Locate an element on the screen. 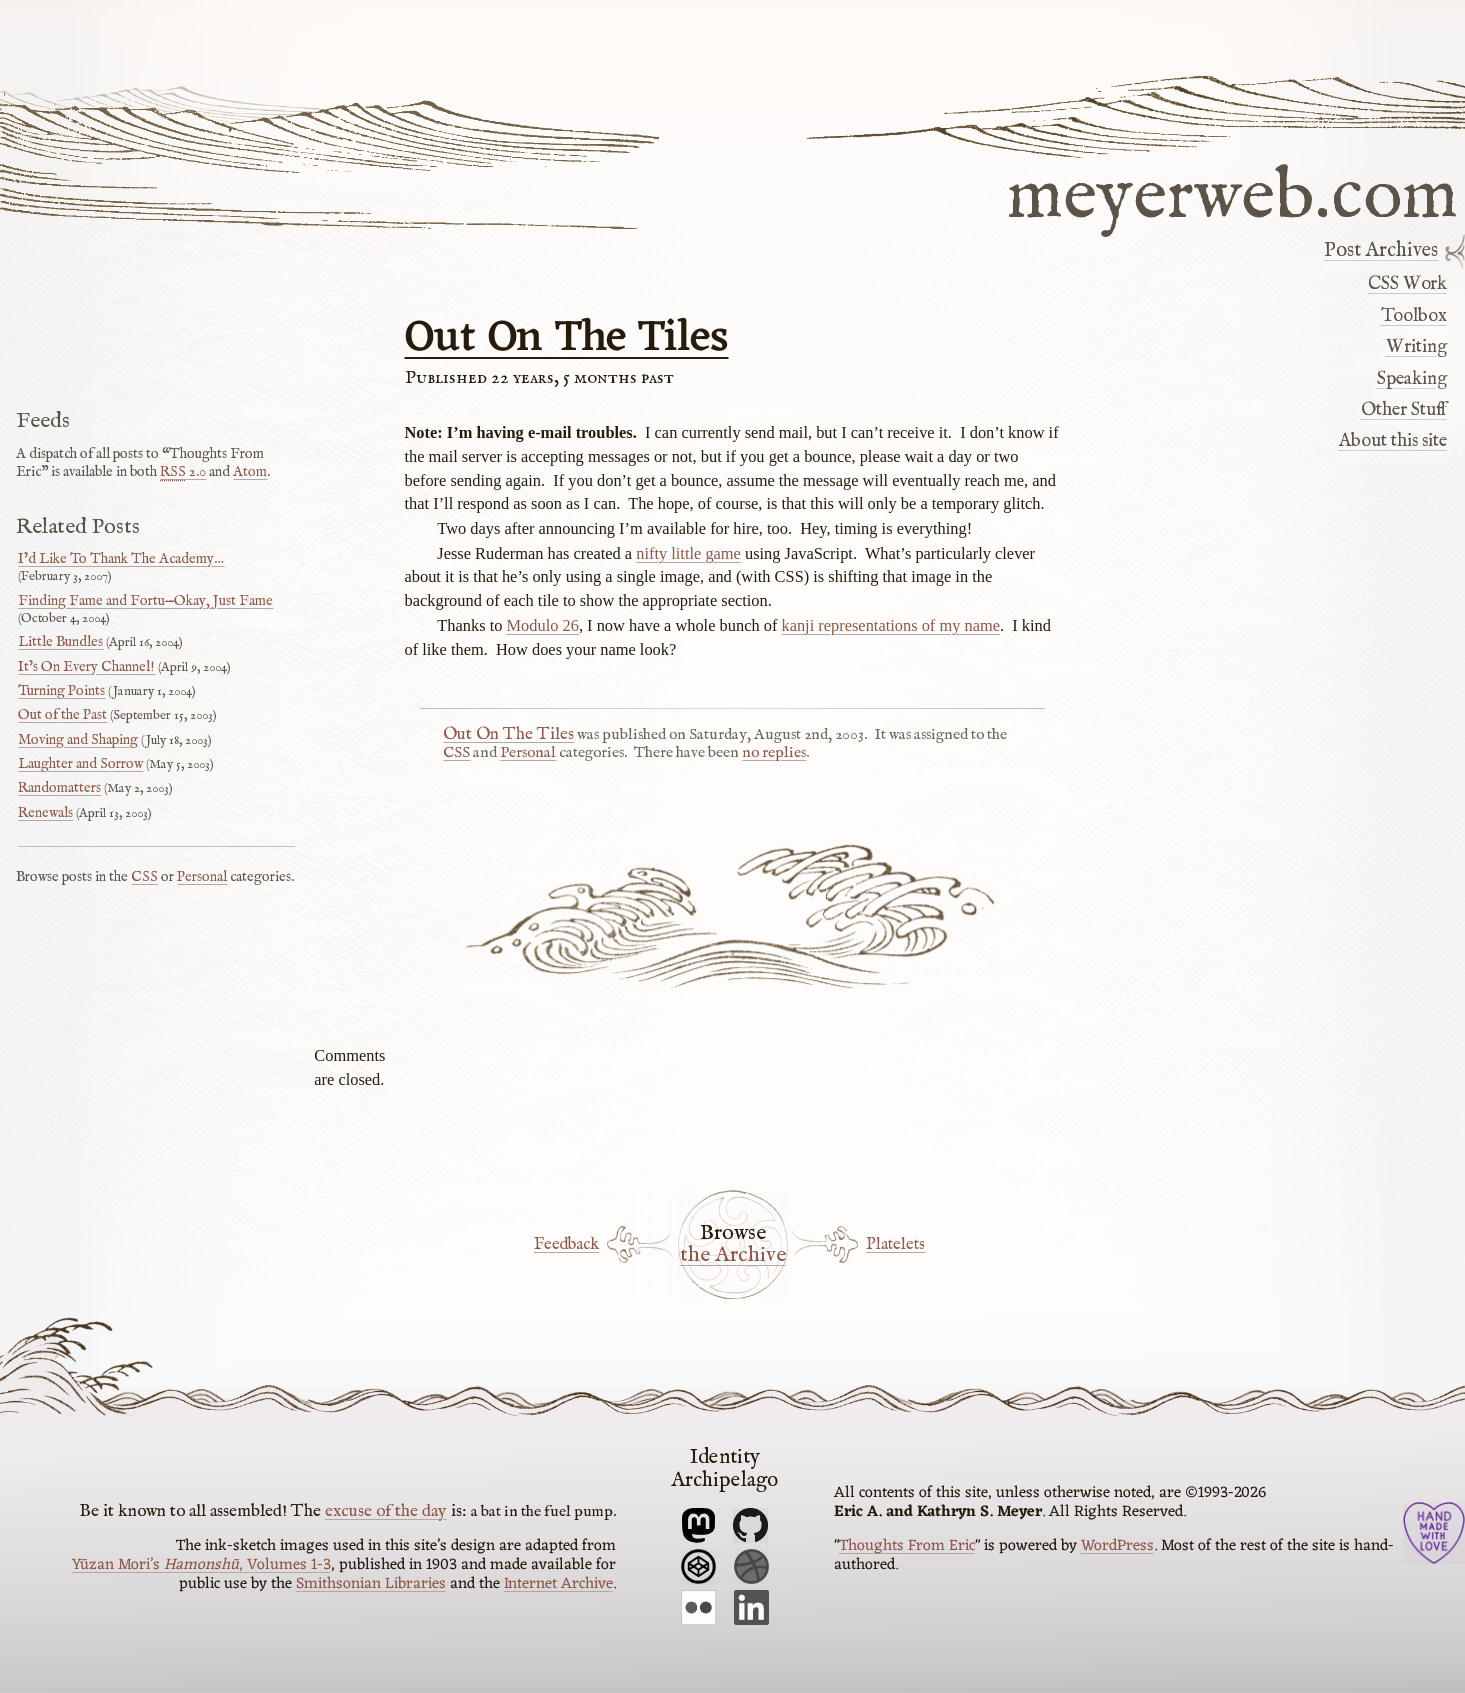 Image resolution: width=1465 pixels, height=1693 pixels. Modulo 26 is located at coordinates (543, 625).